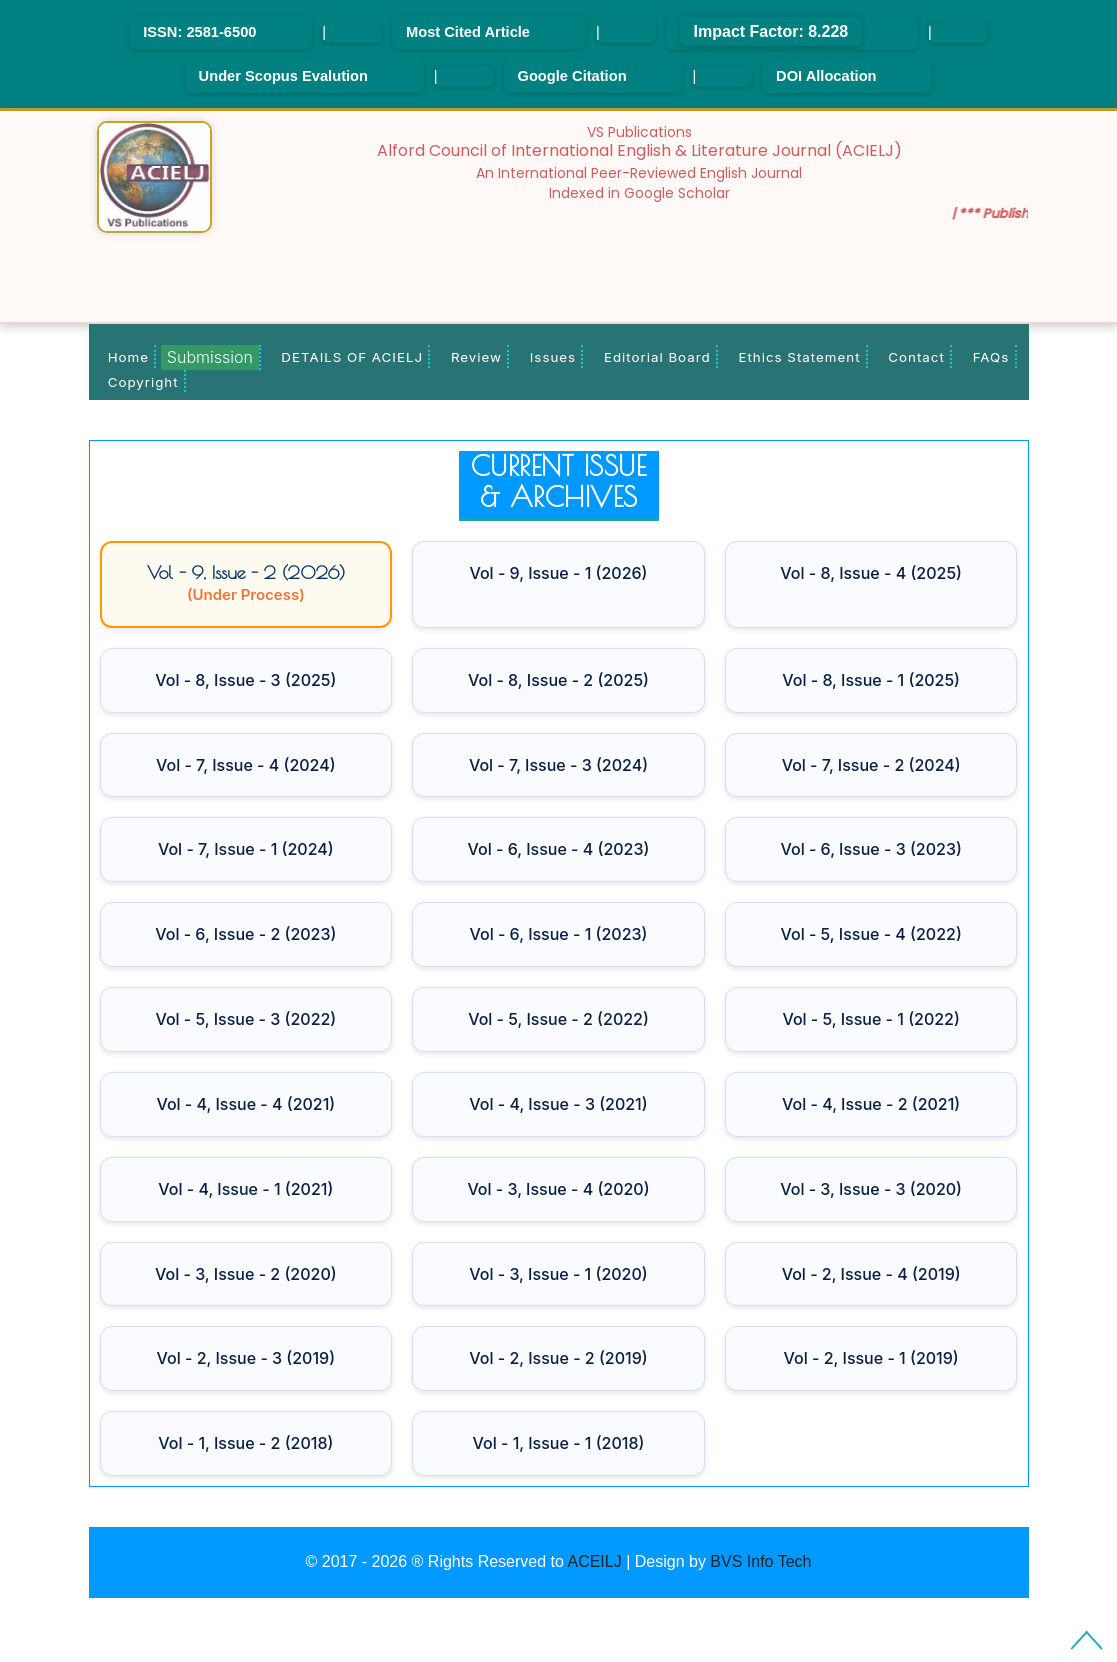  What do you see at coordinates (558, 680) in the screenshot?
I see `Vol - 8, Issue - 2 (2025)` at bounding box center [558, 680].